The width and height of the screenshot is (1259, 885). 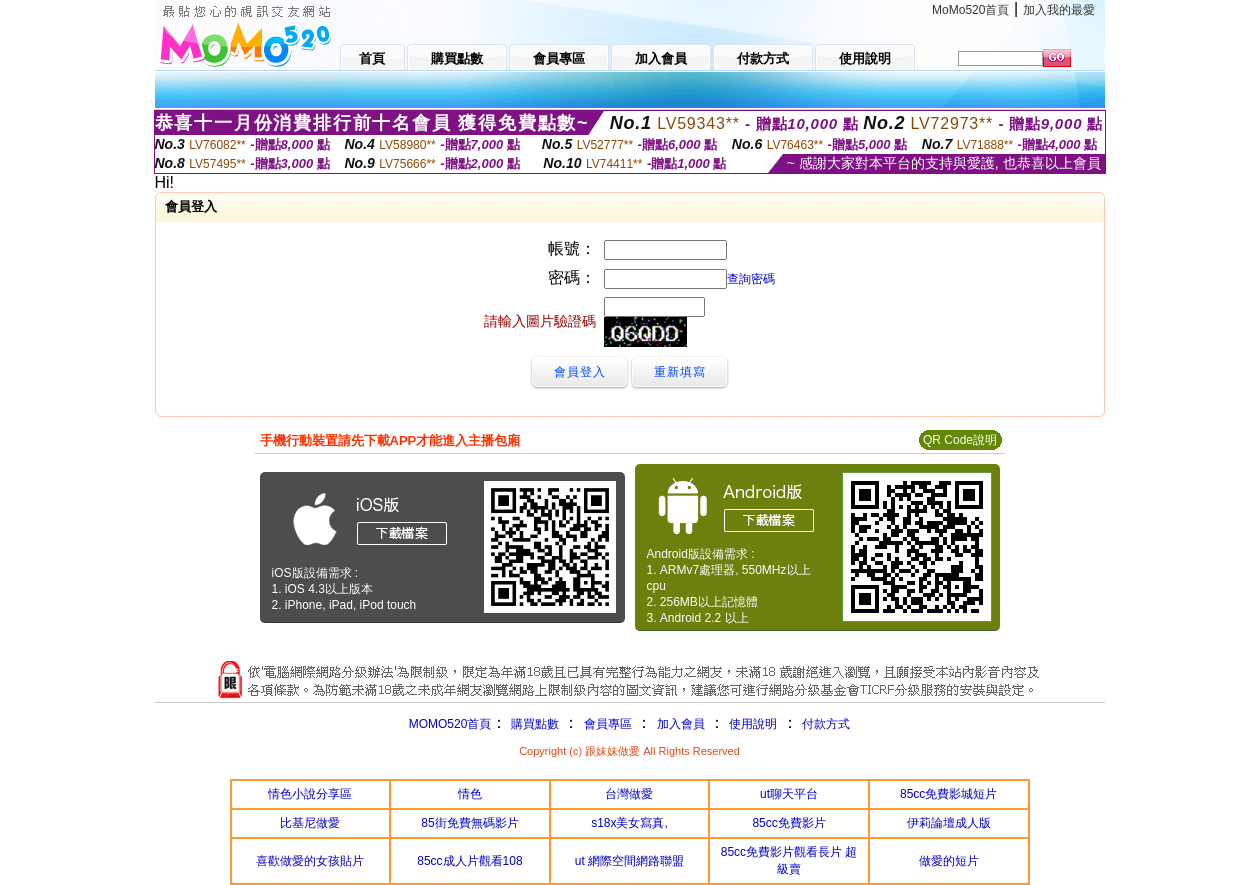 What do you see at coordinates (310, 861) in the screenshot?
I see `喜歡做愛的女孩貼片` at bounding box center [310, 861].